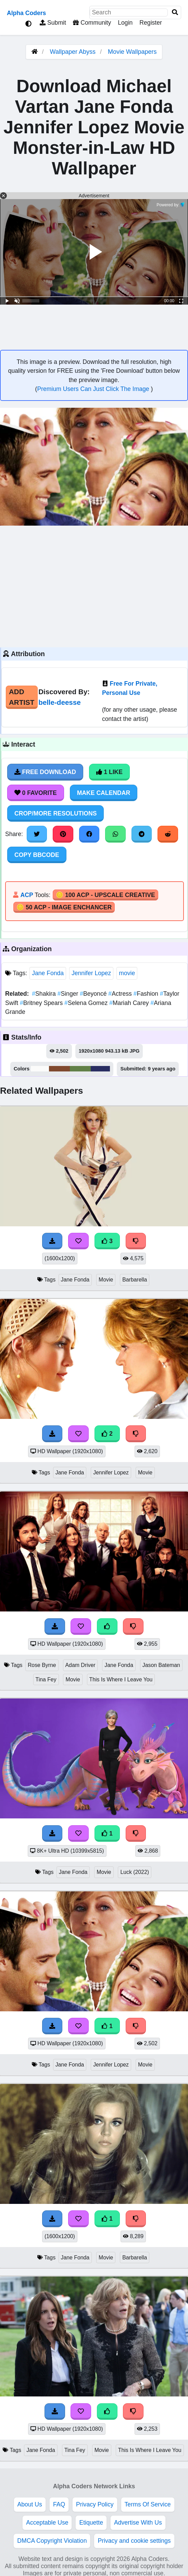 This screenshot has width=188, height=2576. I want to click on Privacy and cookie settings, so click(134, 2540).